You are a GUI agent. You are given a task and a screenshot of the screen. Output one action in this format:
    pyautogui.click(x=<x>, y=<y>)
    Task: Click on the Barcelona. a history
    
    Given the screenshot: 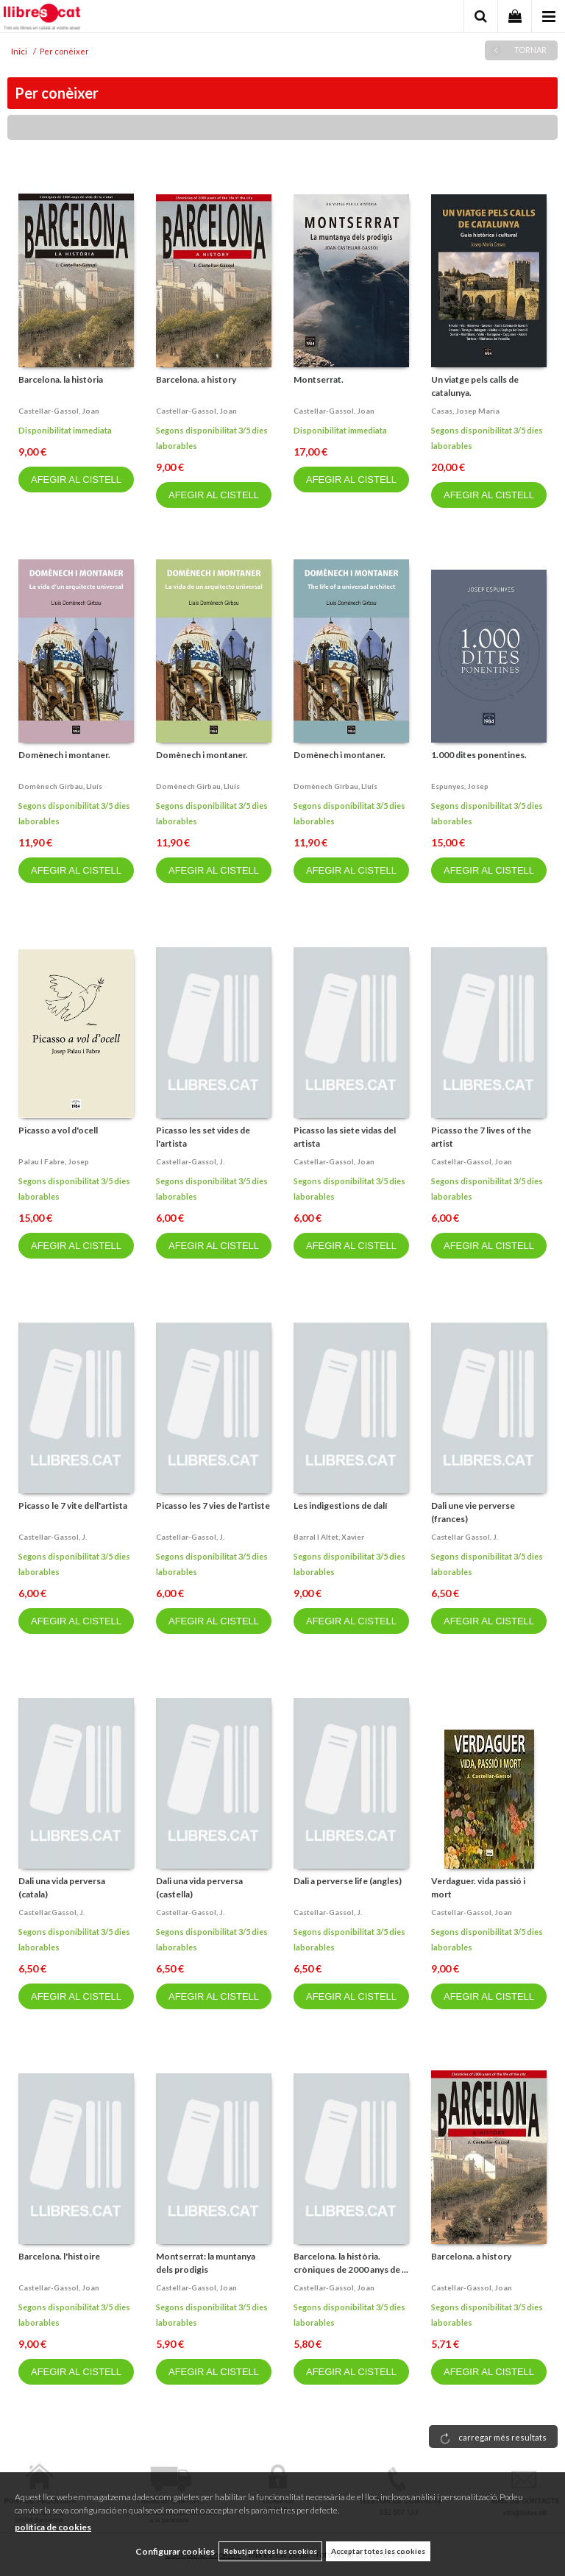 What is the action you would take?
    pyautogui.click(x=196, y=379)
    